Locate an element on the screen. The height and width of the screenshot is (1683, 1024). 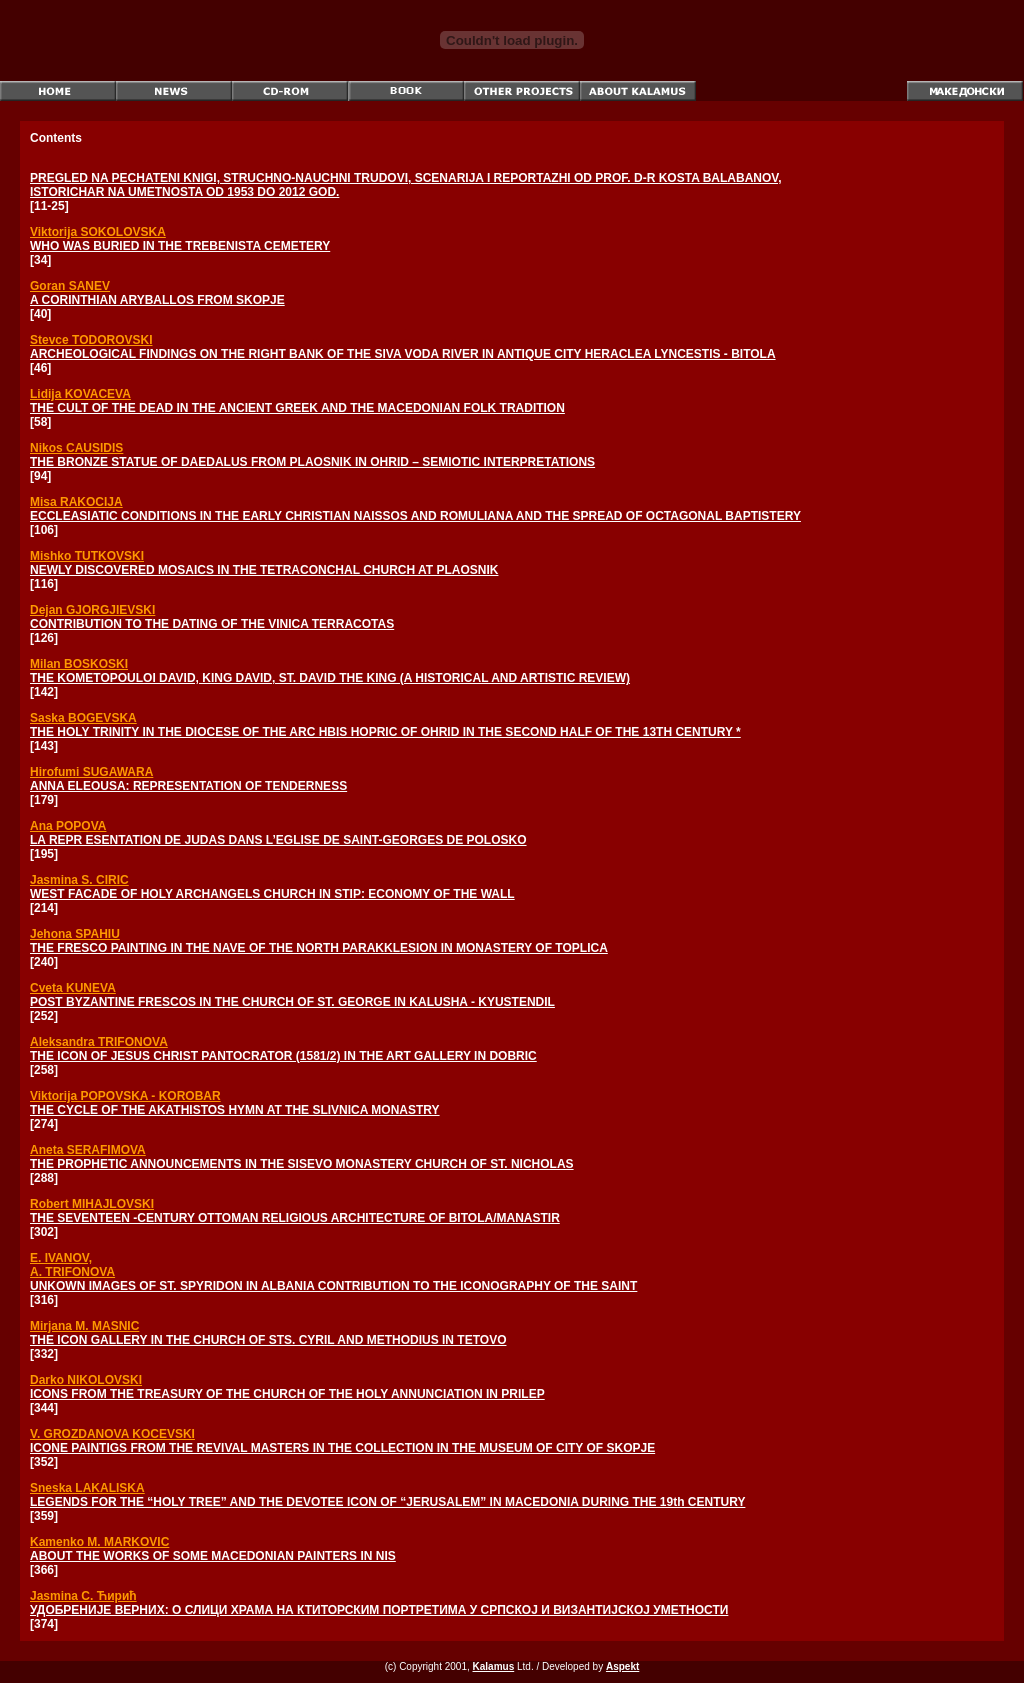
Jehona SPAHIU is located at coordinates (75, 934).